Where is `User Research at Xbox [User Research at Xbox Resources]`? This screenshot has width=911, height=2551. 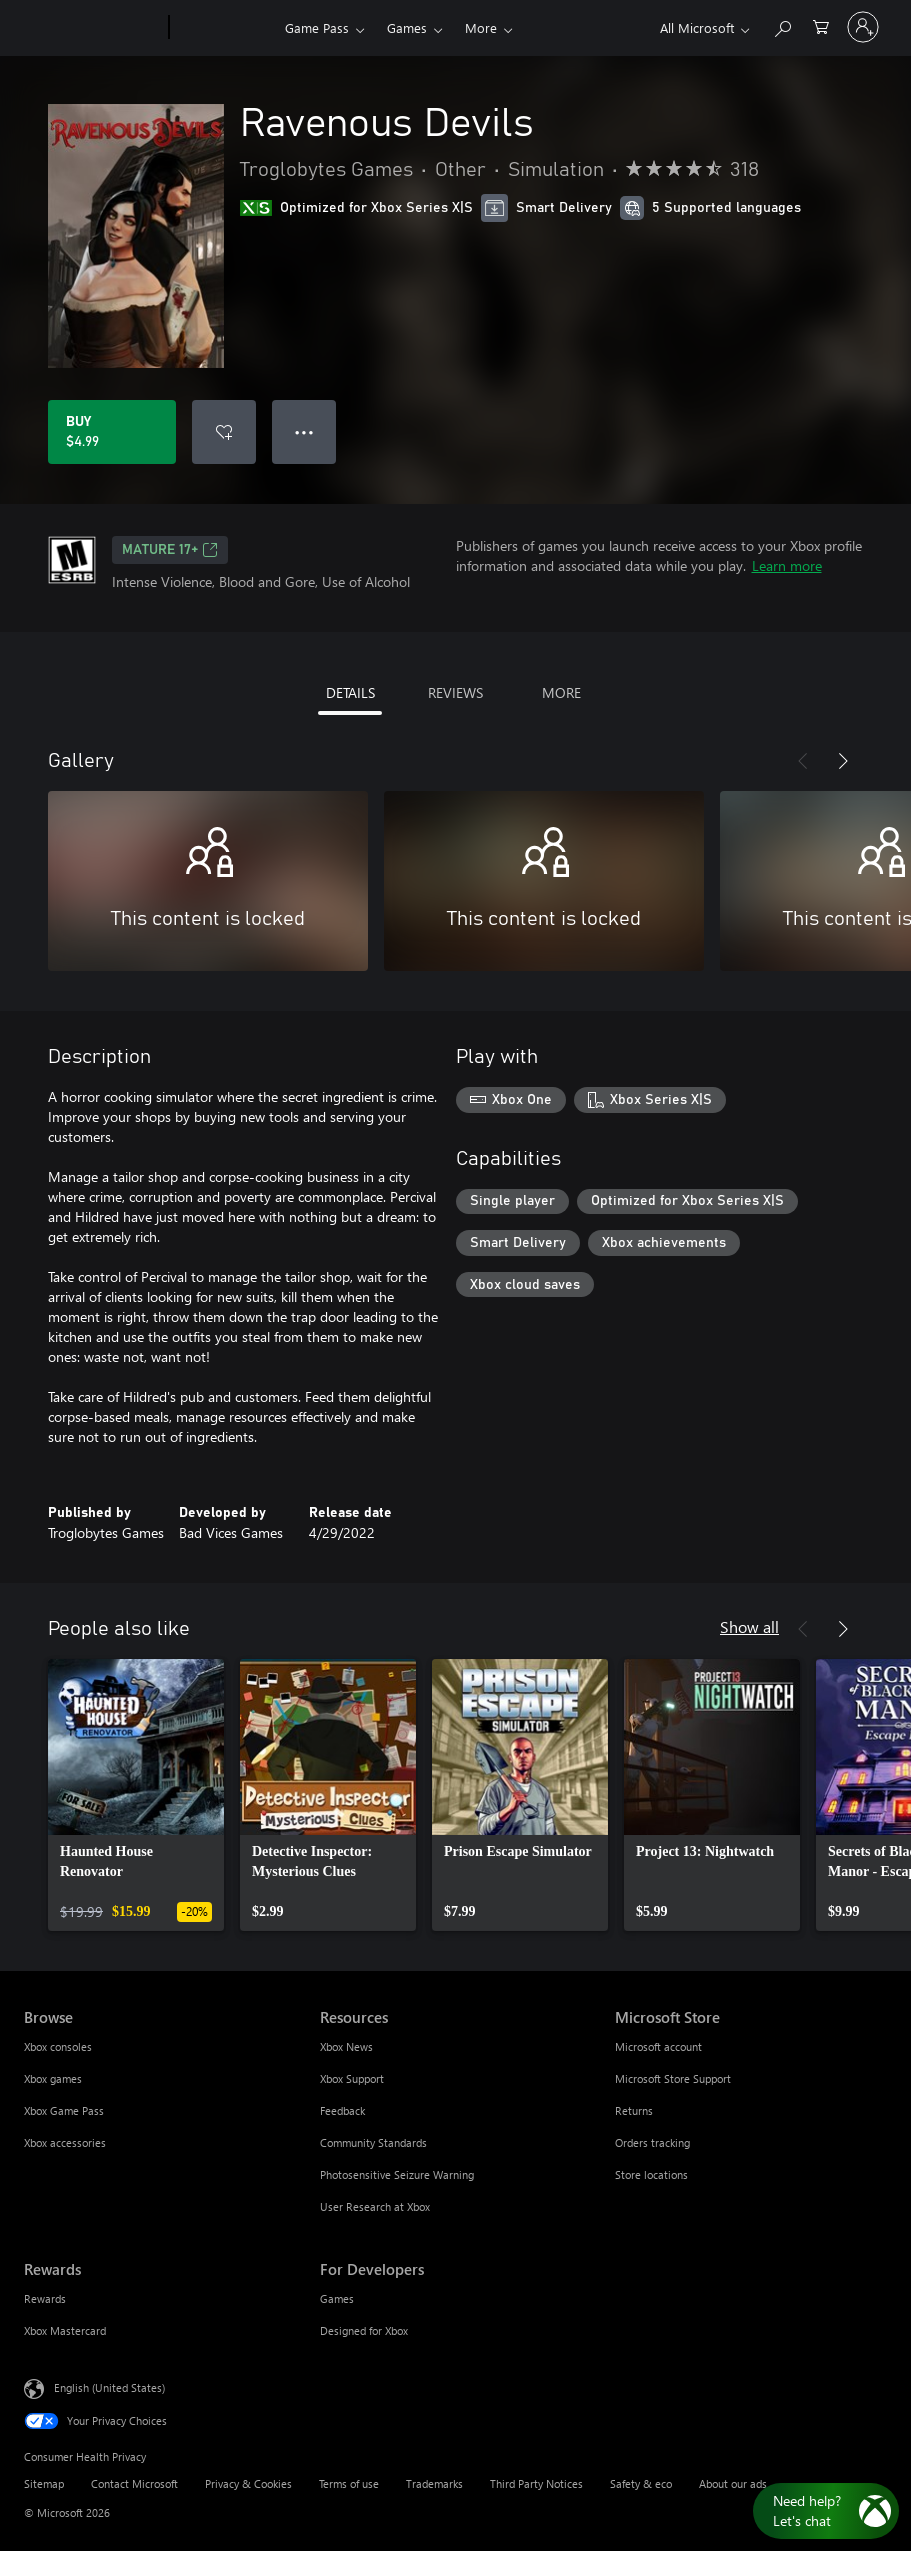 User Research at Xbox [User Research at Xbox Resources] is located at coordinates (375, 2206).